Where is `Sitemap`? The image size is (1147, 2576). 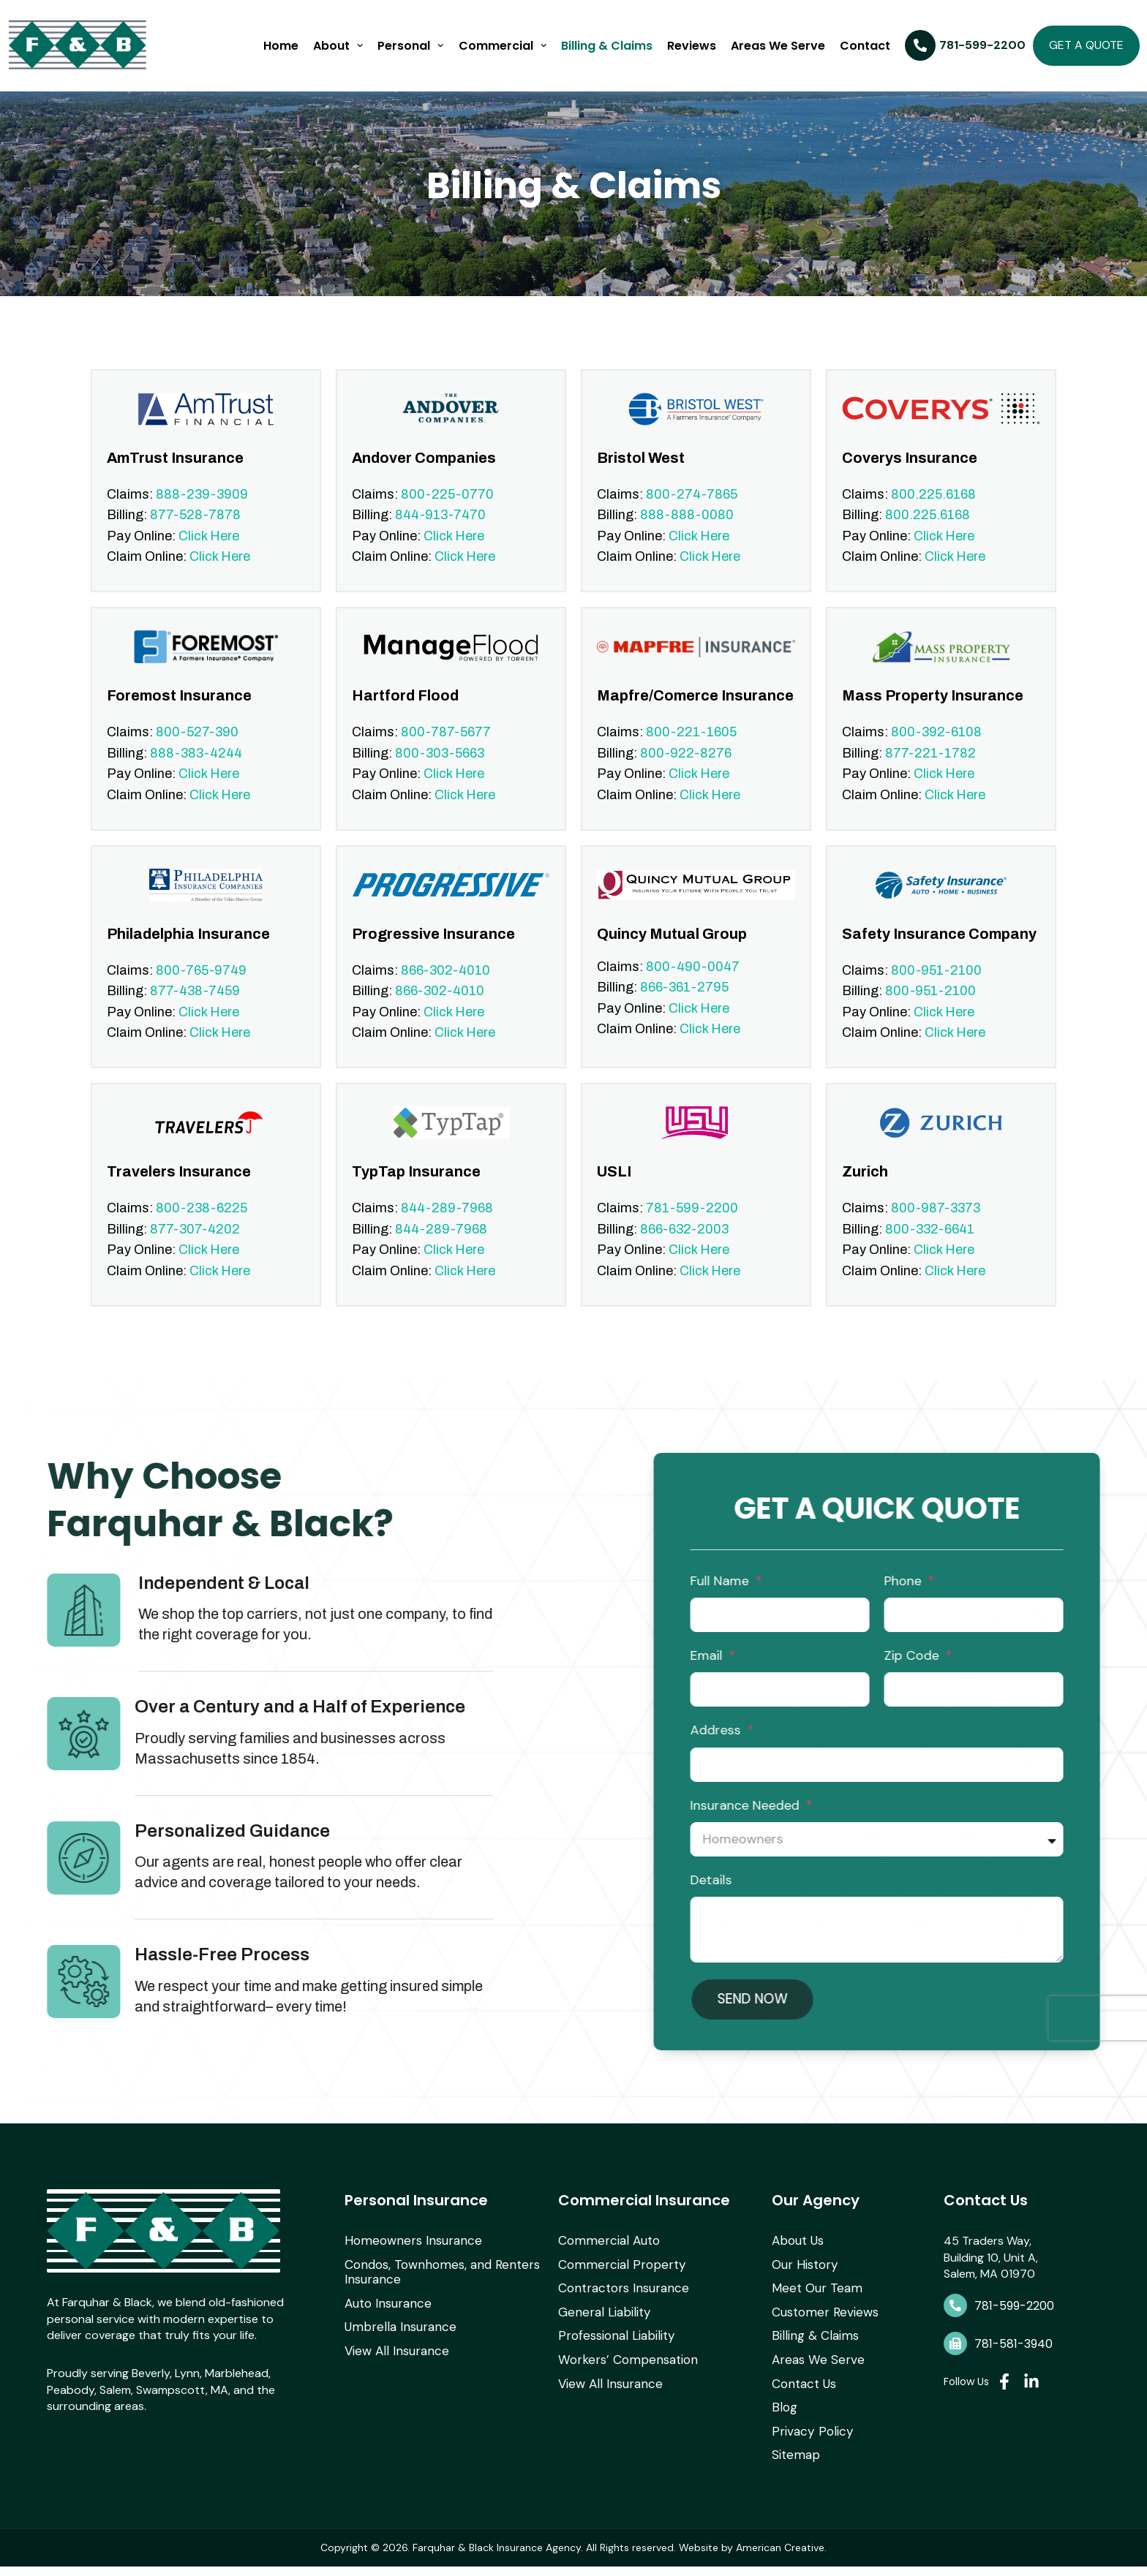 Sitemap is located at coordinates (794, 2464).